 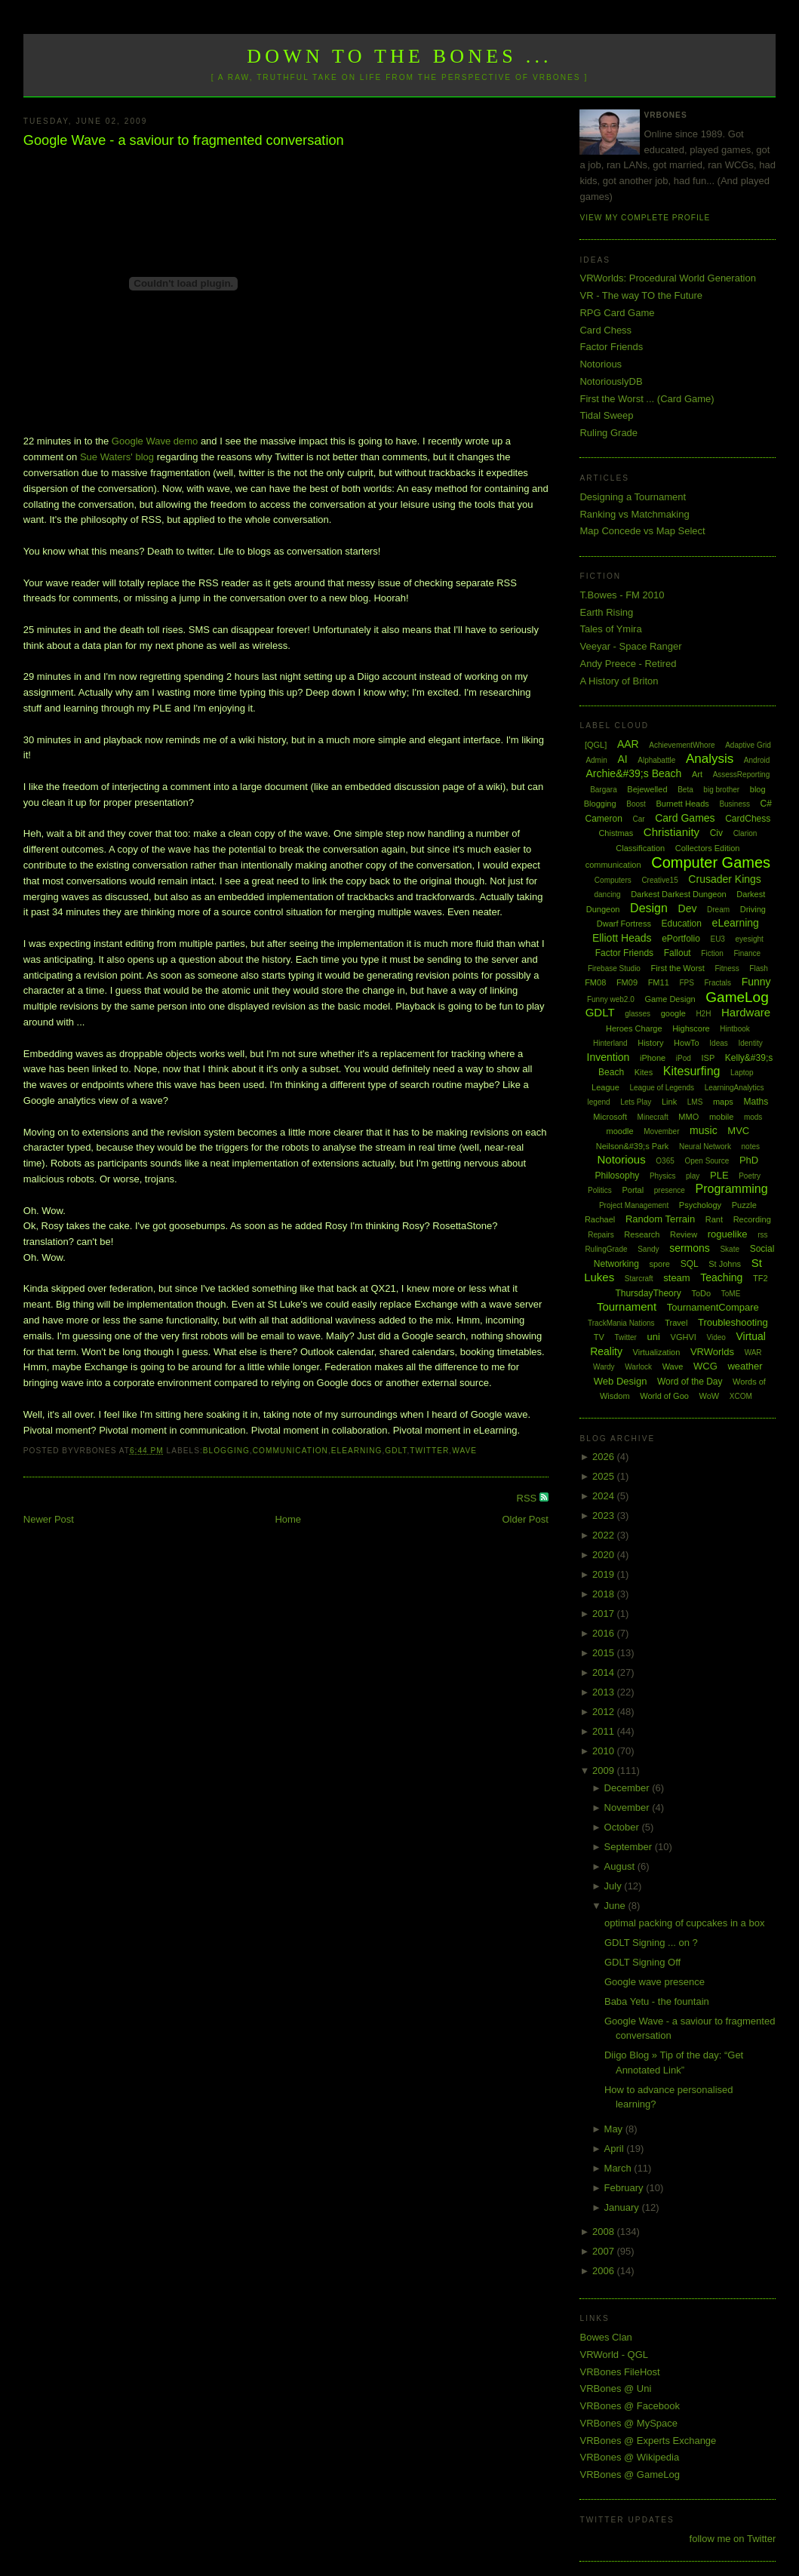 What do you see at coordinates (683, 1337) in the screenshot?
I see `VGHVI` at bounding box center [683, 1337].